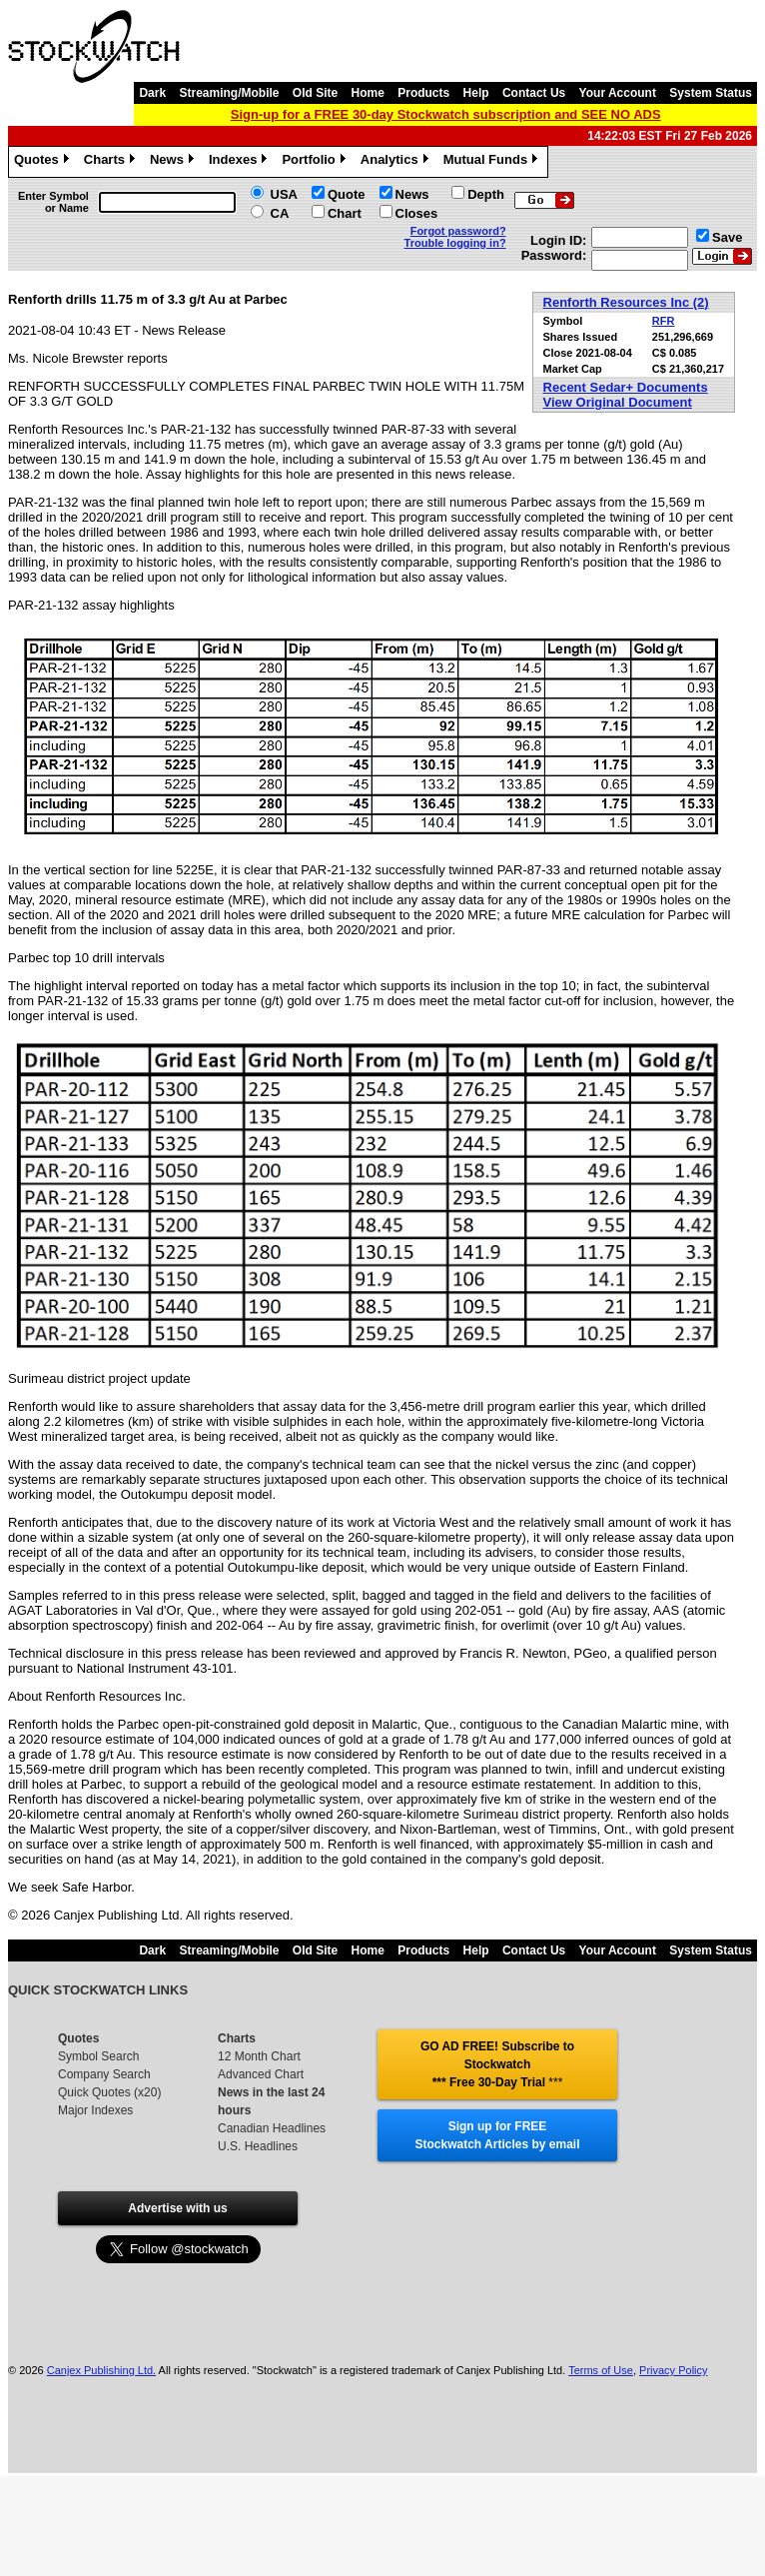 This screenshot has width=765, height=2576. What do you see at coordinates (229, 93) in the screenshot?
I see `Streaming/Mobile` at bounding box center [229, 93].